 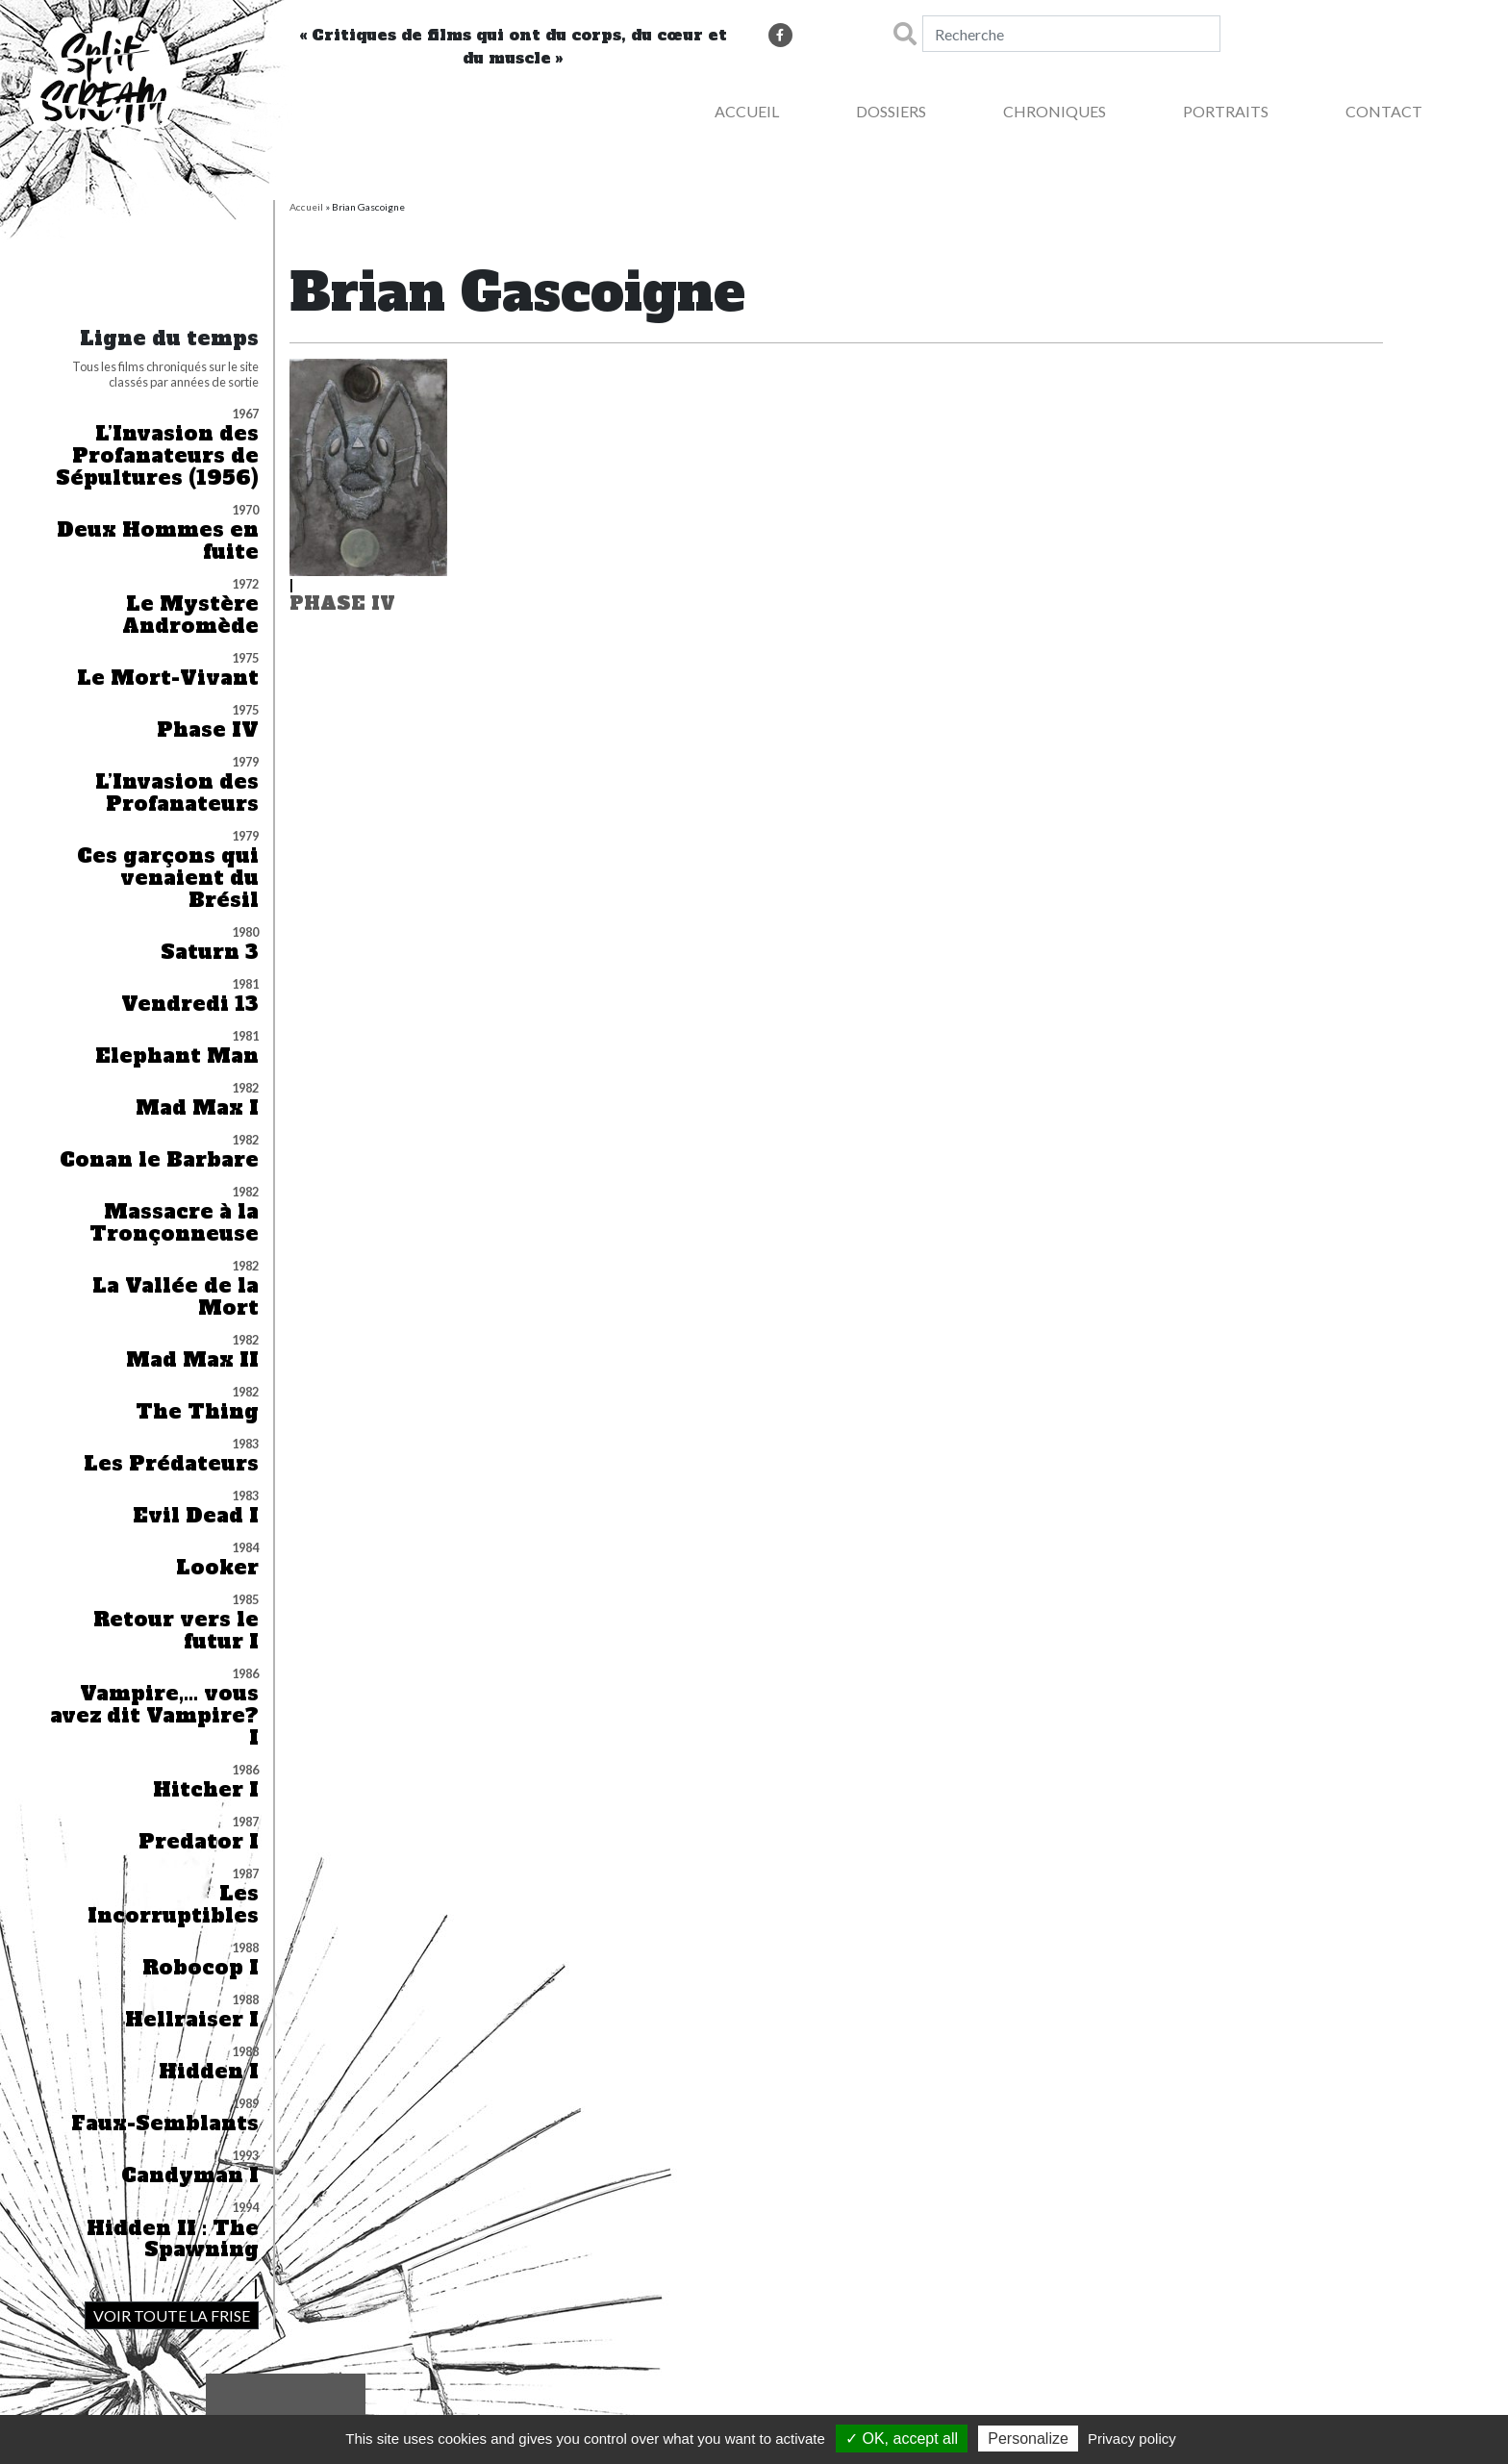 I want to click on Vendredi 13, so click(x=190, y=1004).